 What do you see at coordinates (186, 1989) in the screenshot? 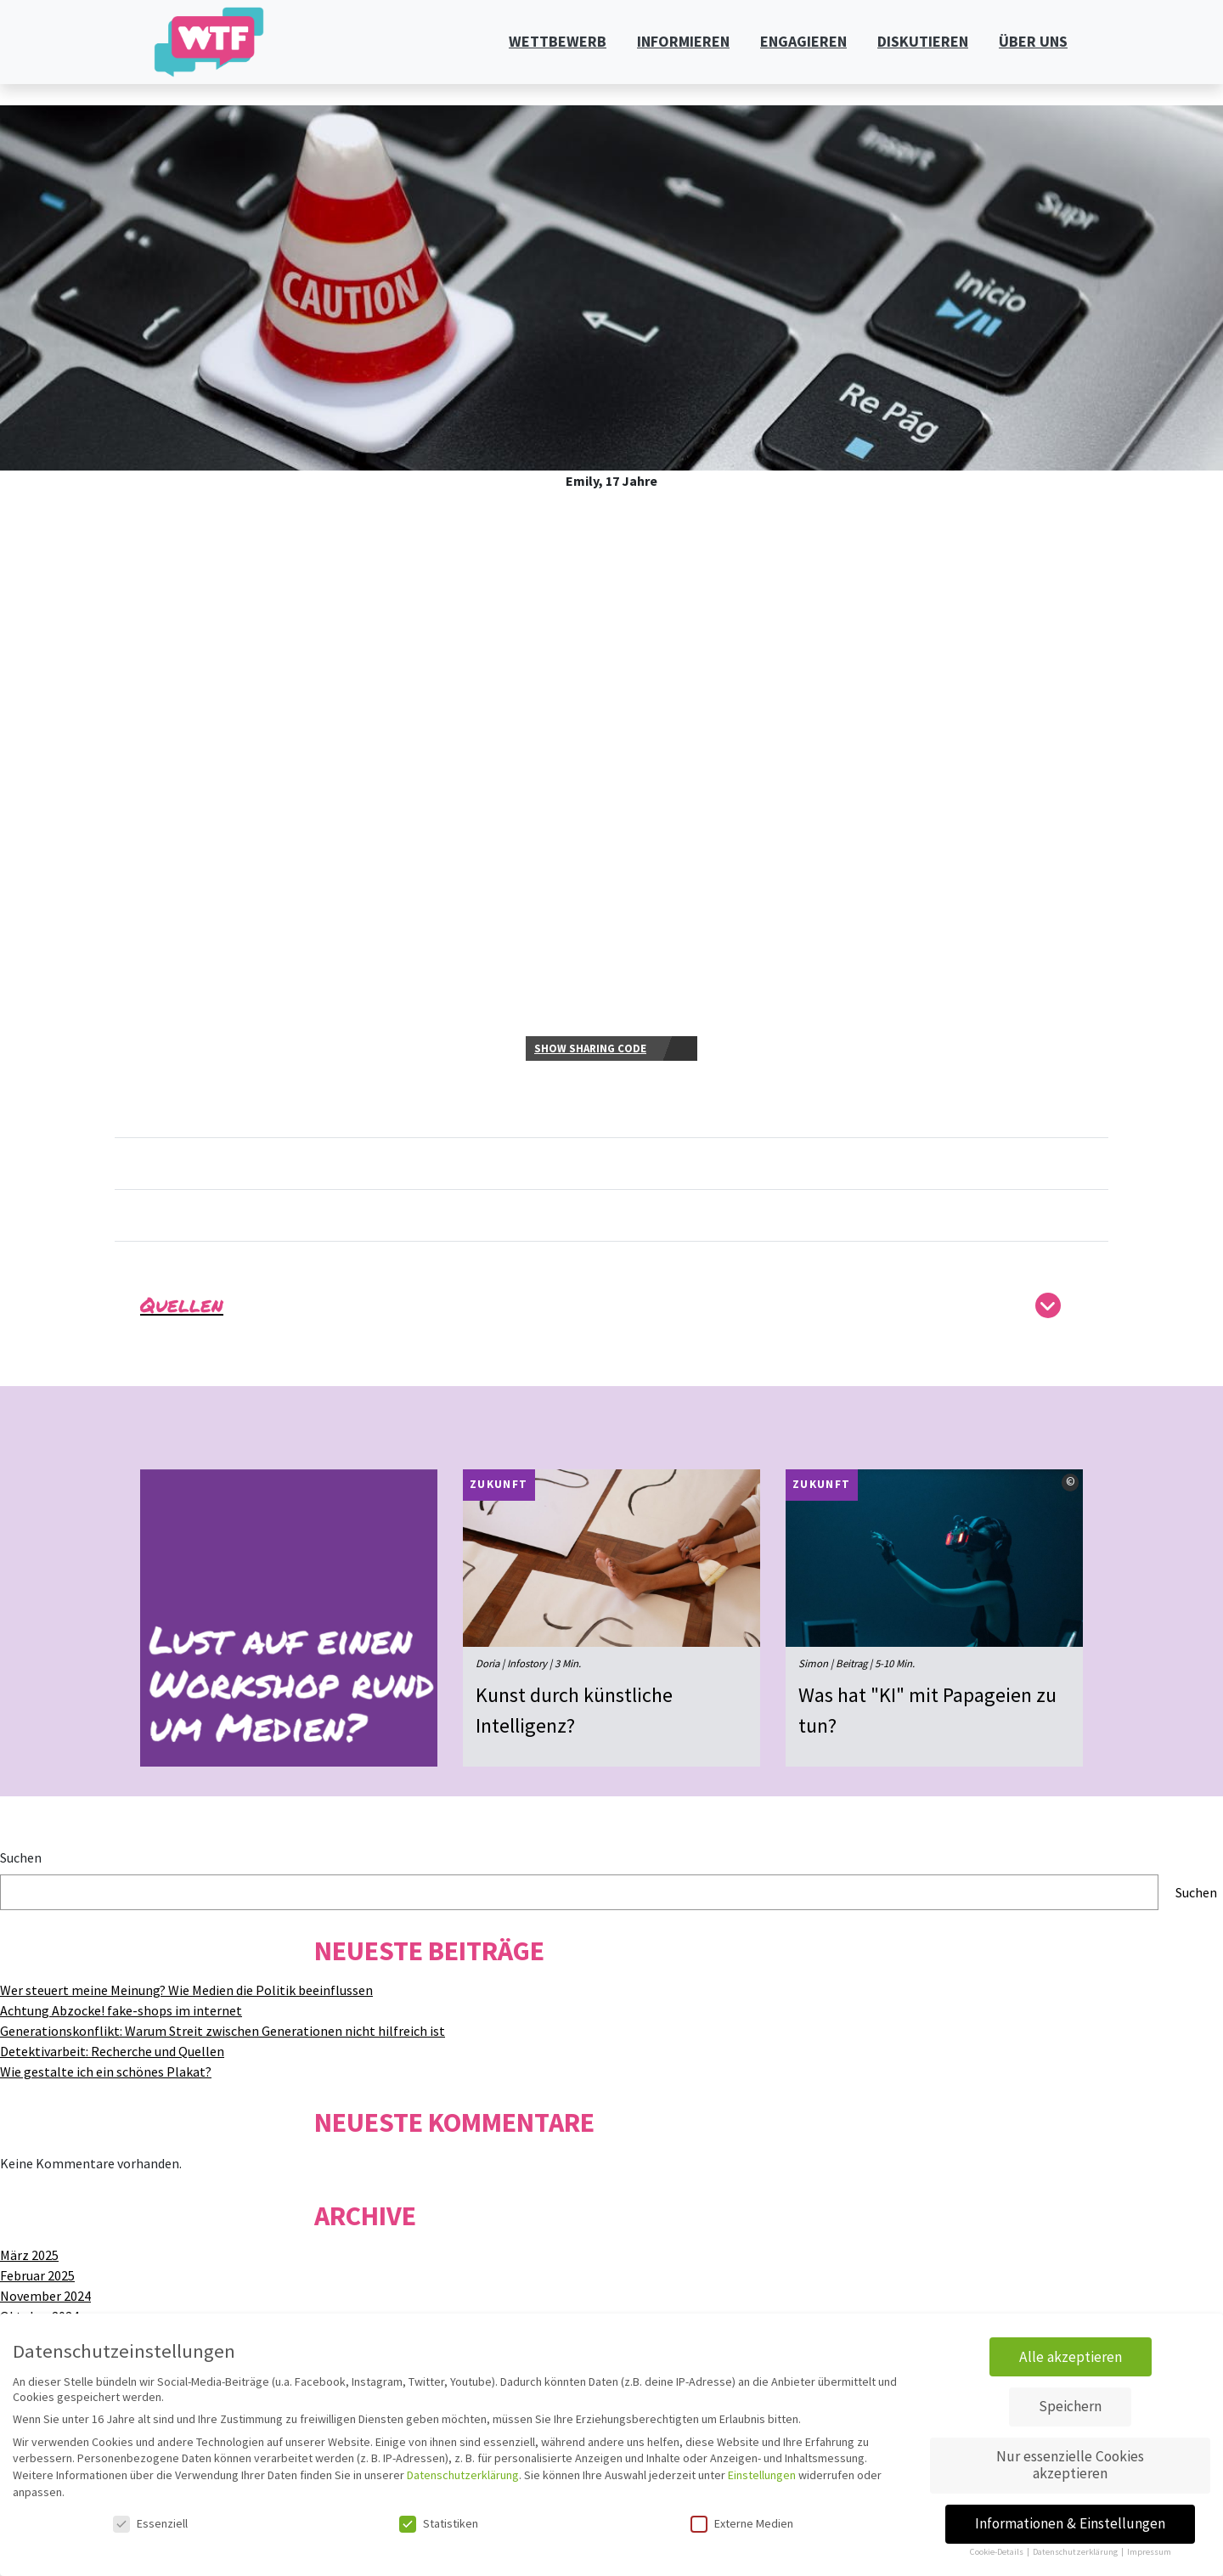
I see `Wer steuert meine Meinung? Wie Medien die Politik beeinflussen` at bounding box center [186, 1989].